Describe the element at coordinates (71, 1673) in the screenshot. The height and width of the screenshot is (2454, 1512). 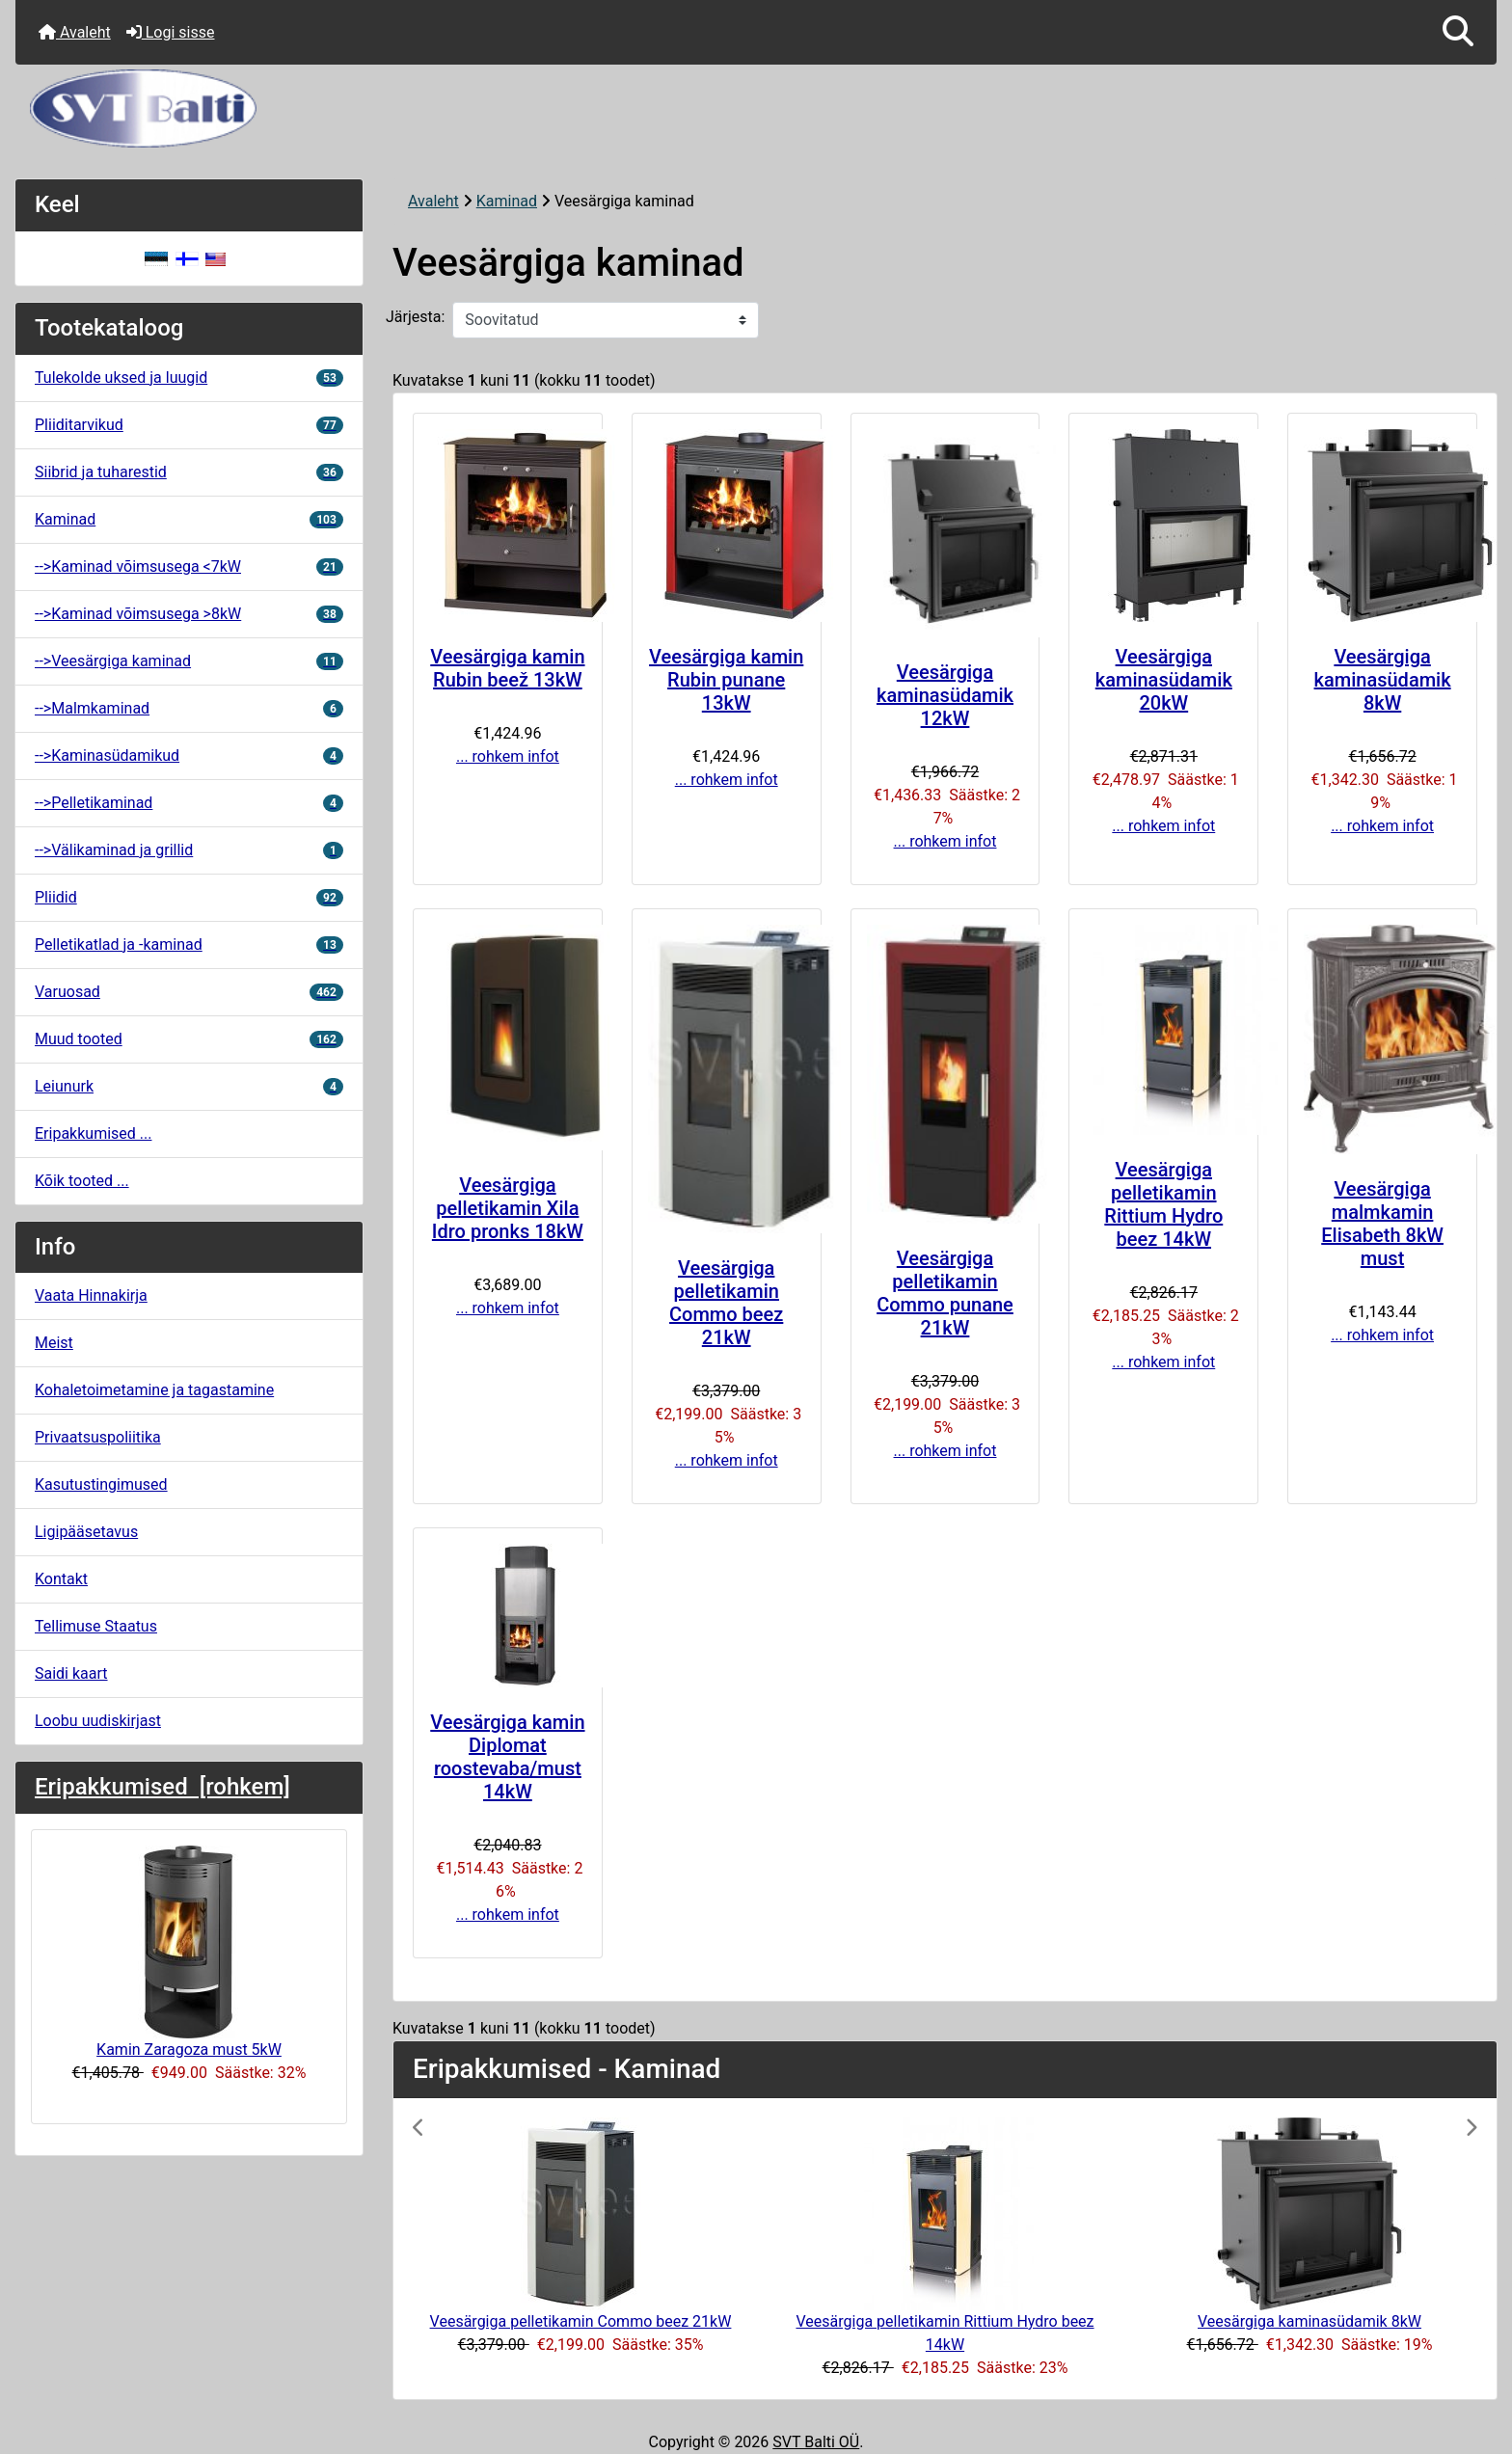
I see `Saidi kaart` at that location.